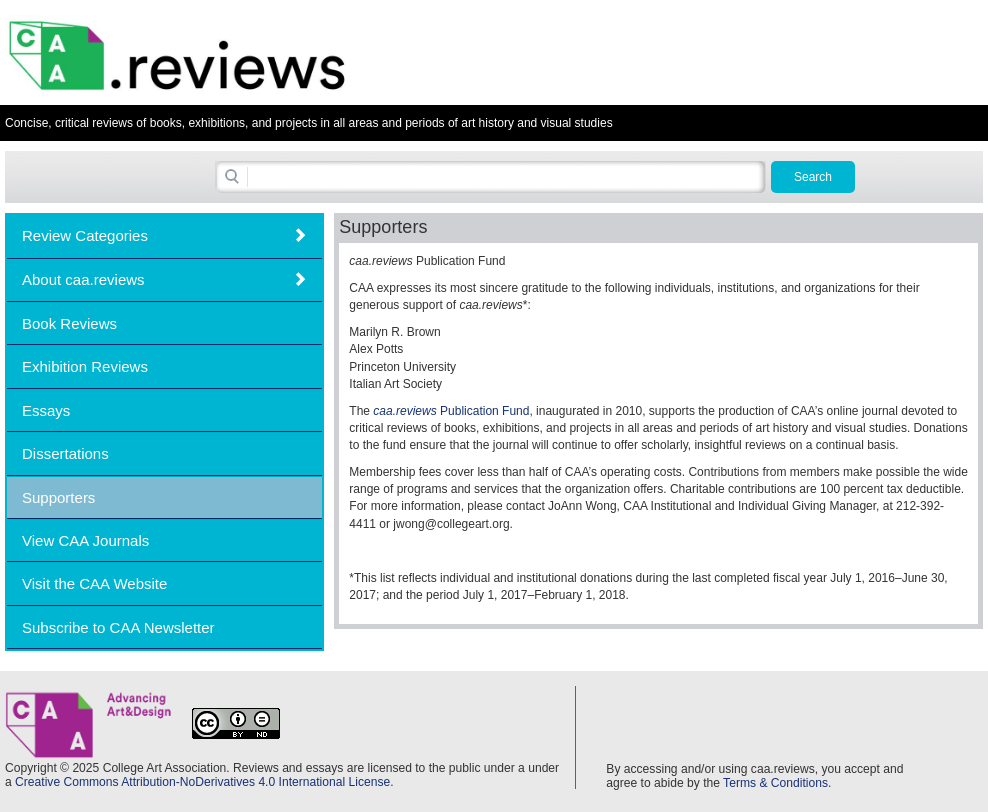 This screenshot has height=812, width=988. I want to click on Publication Fund, so click(451, 411).